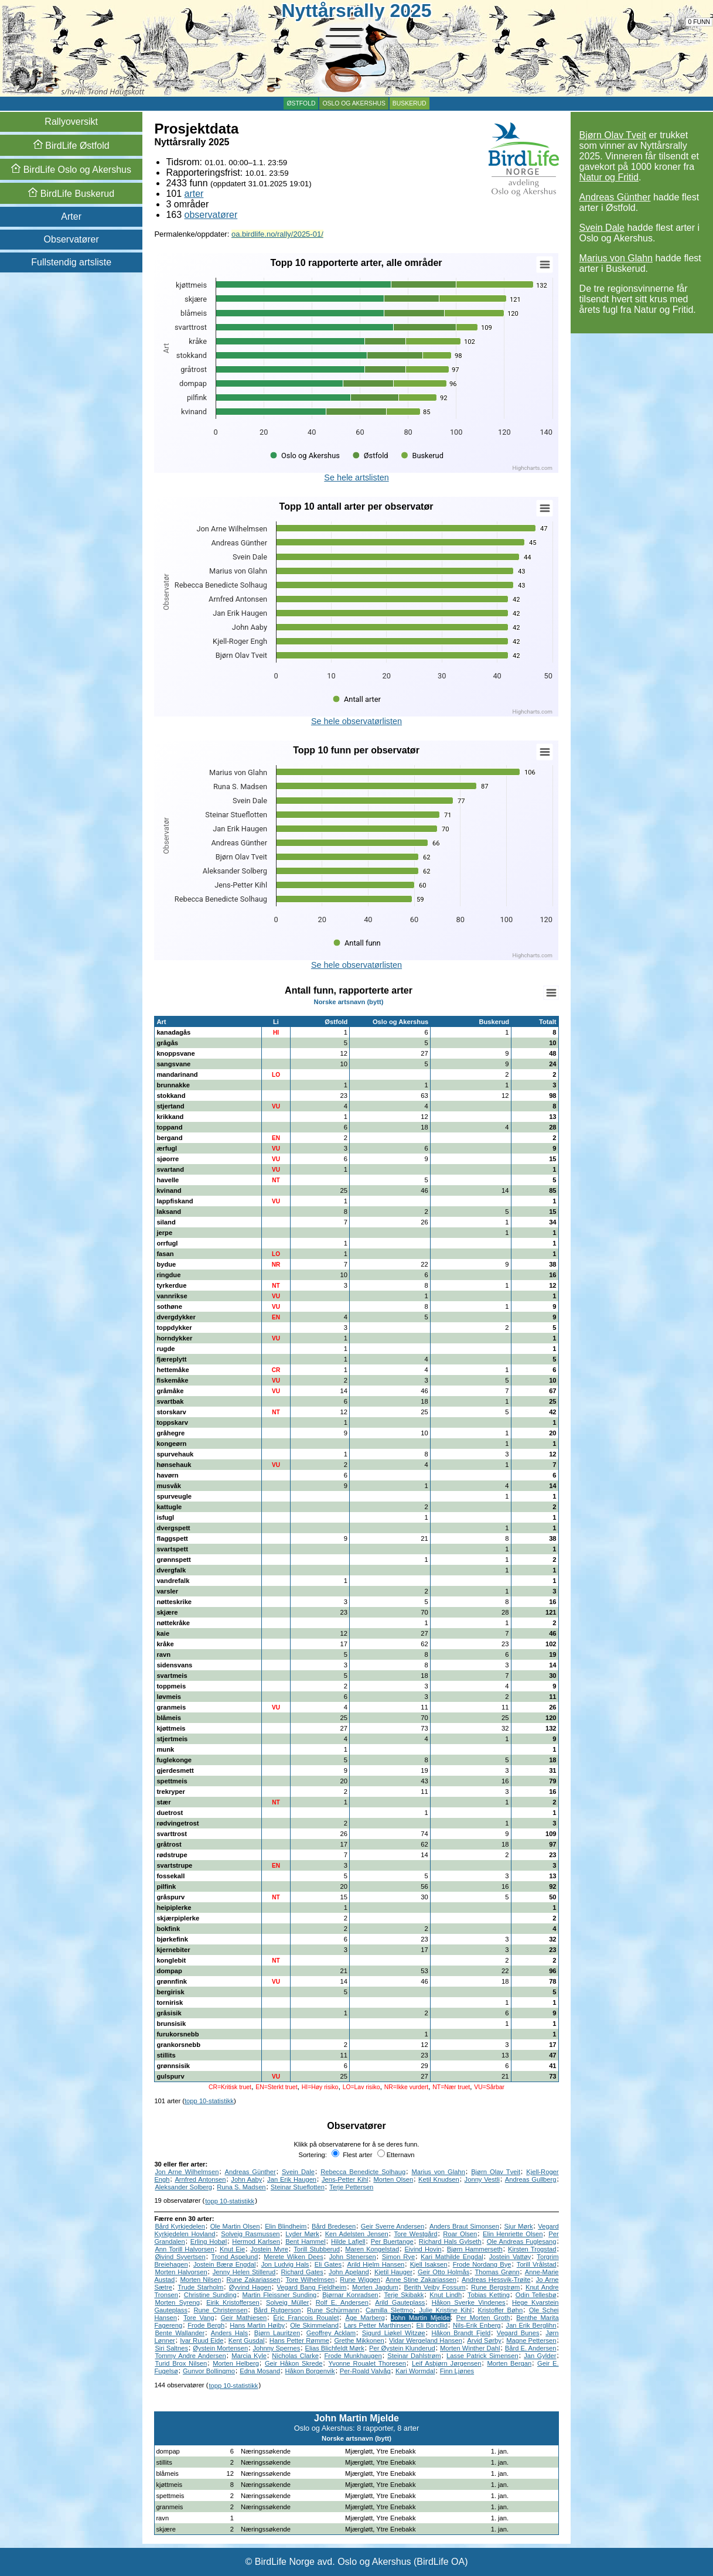 Image resolution: width=713 pixels, height=2576 pixels. I want to click on Thomas Grønn, so click(497, 2271).